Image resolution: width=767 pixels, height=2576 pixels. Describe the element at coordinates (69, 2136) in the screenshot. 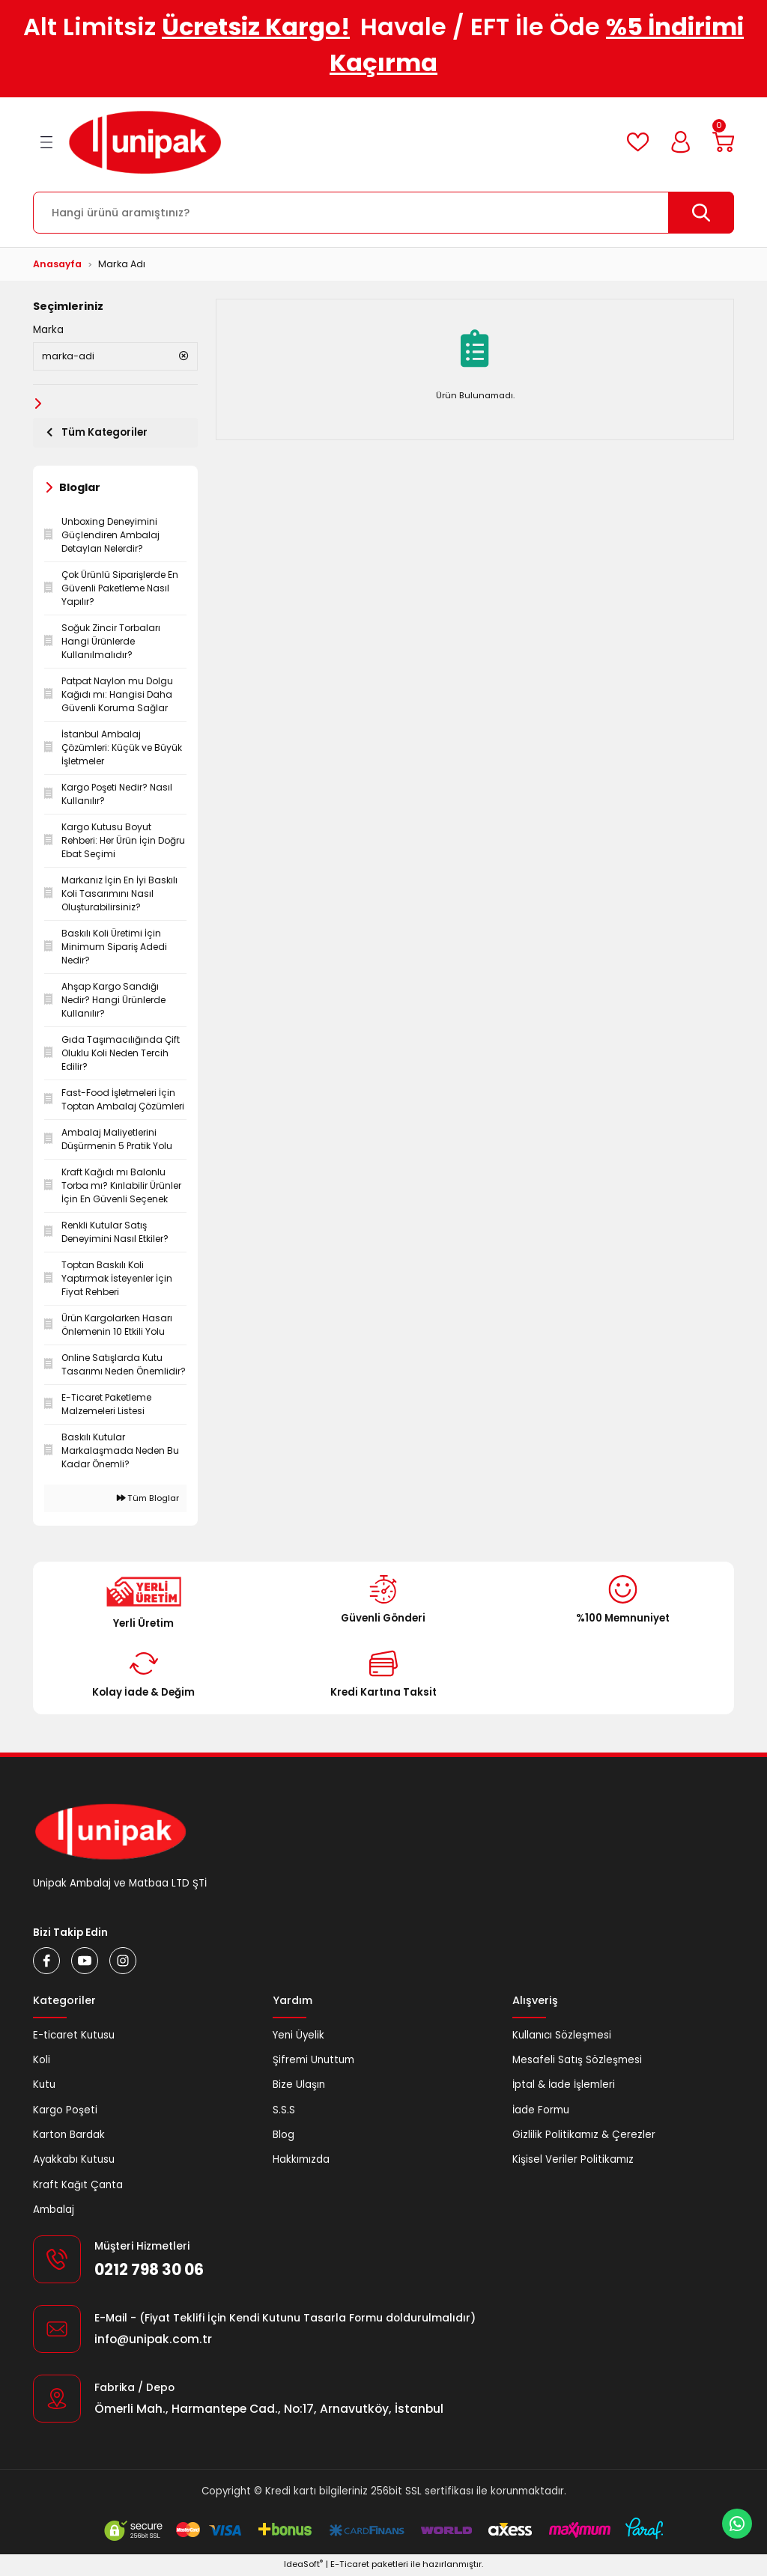

I see `Karton Bardak` at that location.